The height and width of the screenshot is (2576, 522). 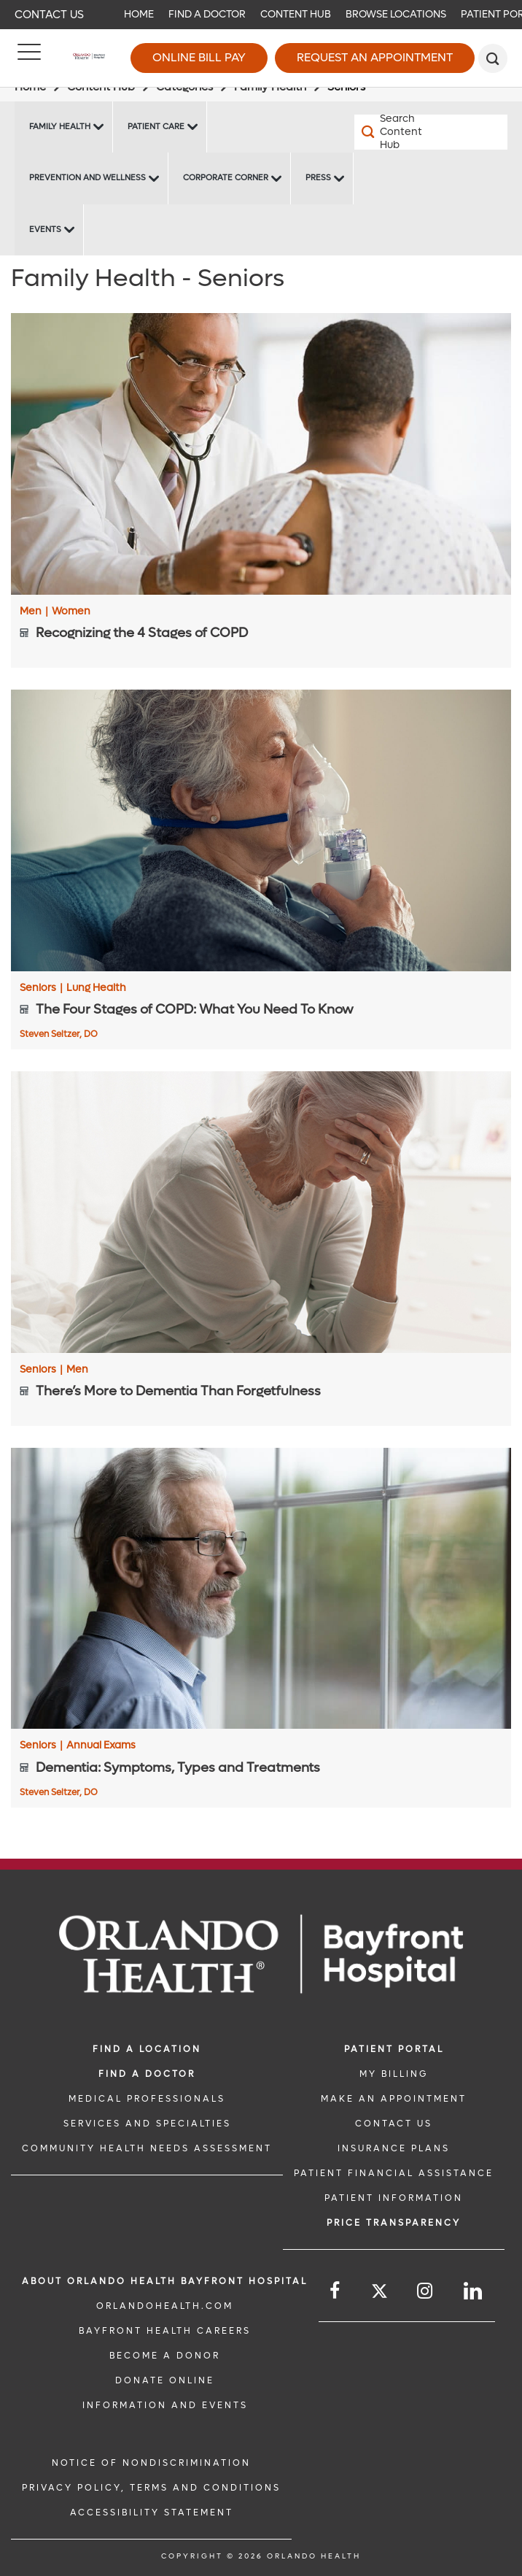 I want to click on OrlandoHealth.com, so click(x=164, y=2306).